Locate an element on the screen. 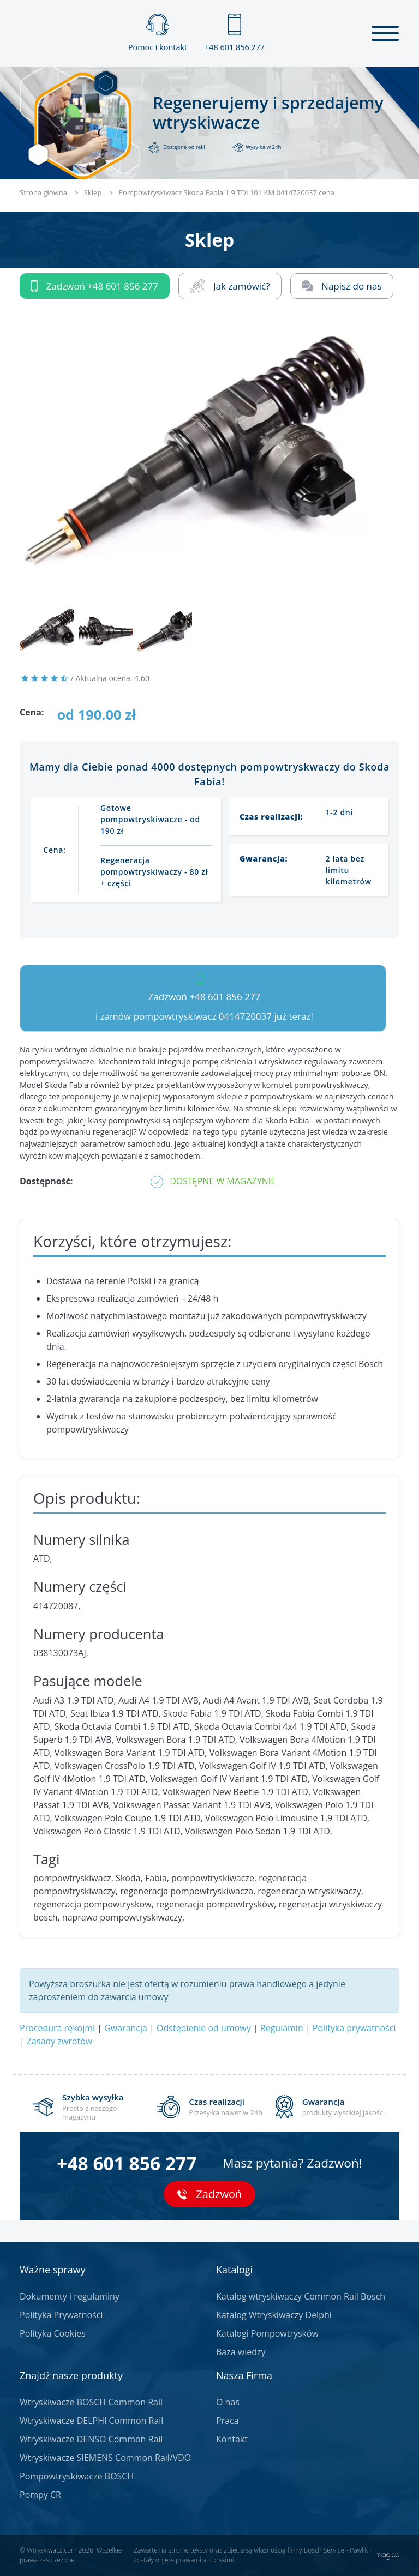  O nas is located at coordinates (228, 2402).